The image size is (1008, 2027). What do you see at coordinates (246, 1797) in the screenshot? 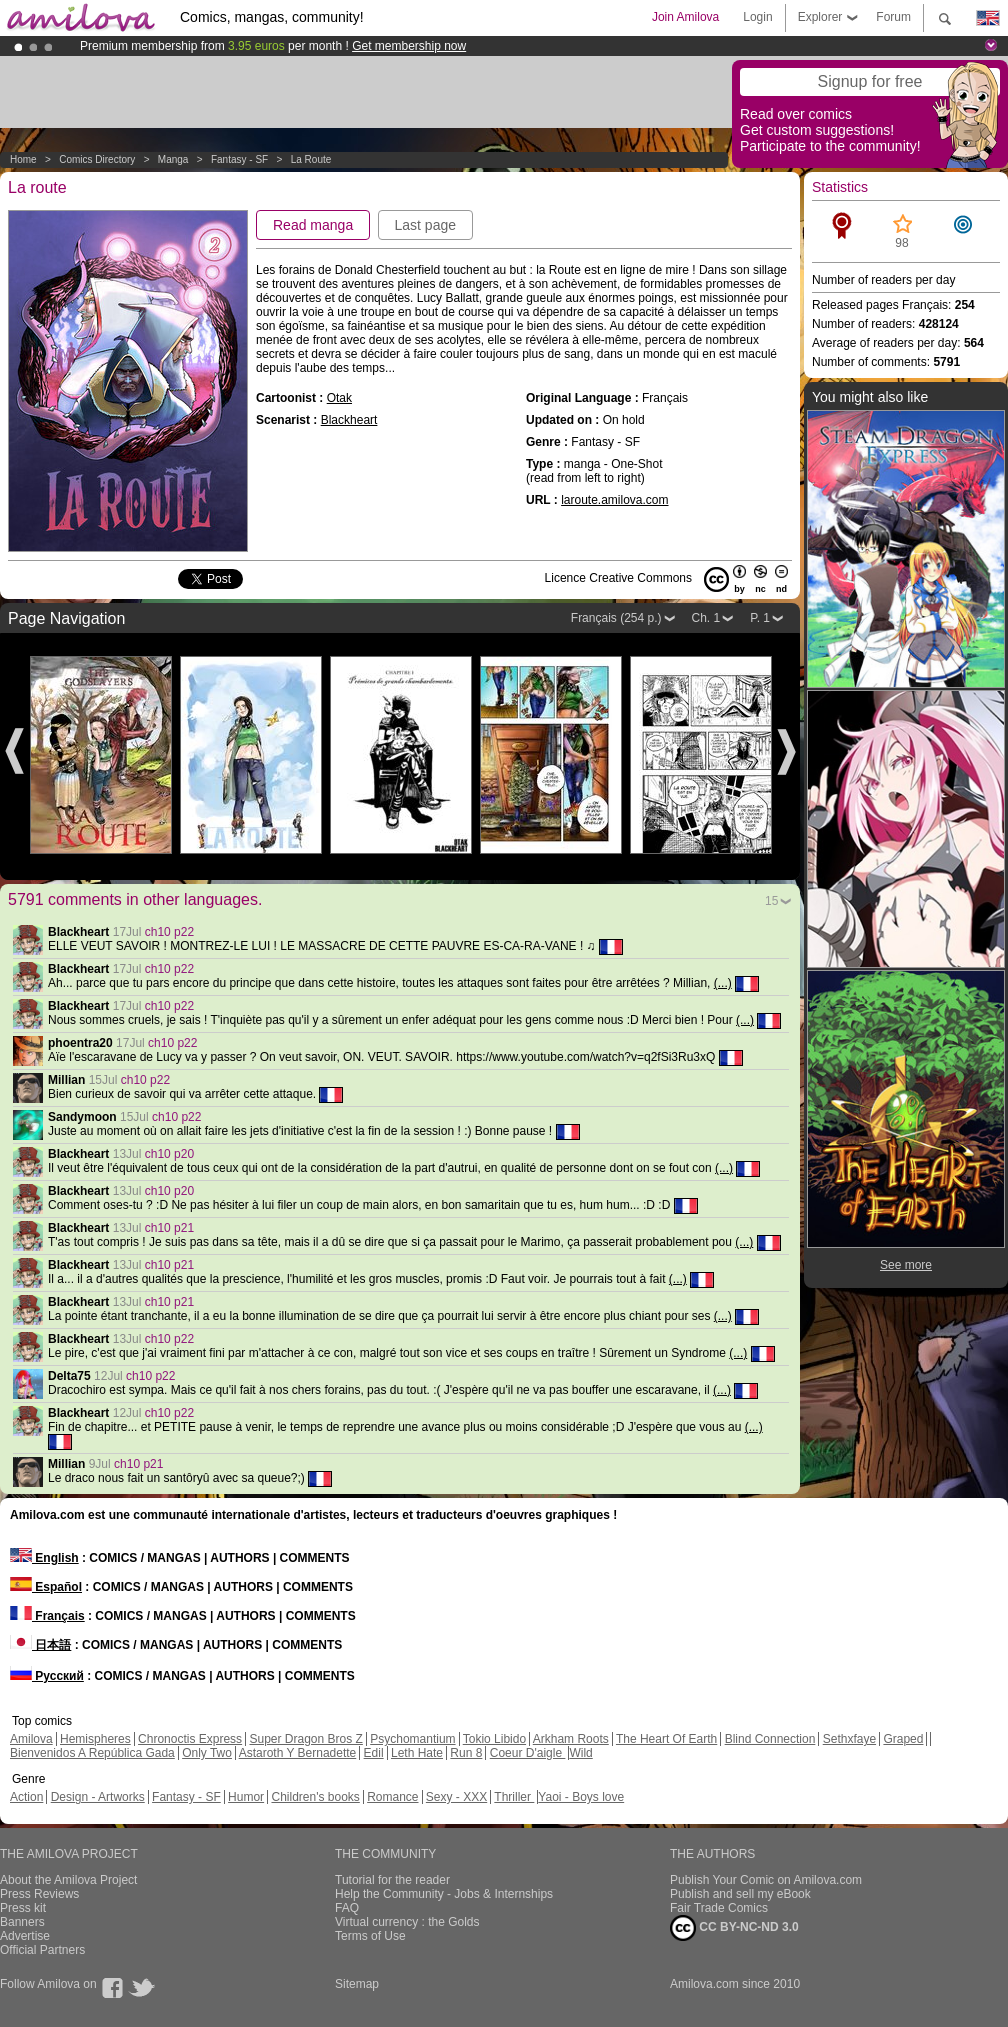
I see `Humor` at bounding box center [246, 1797].